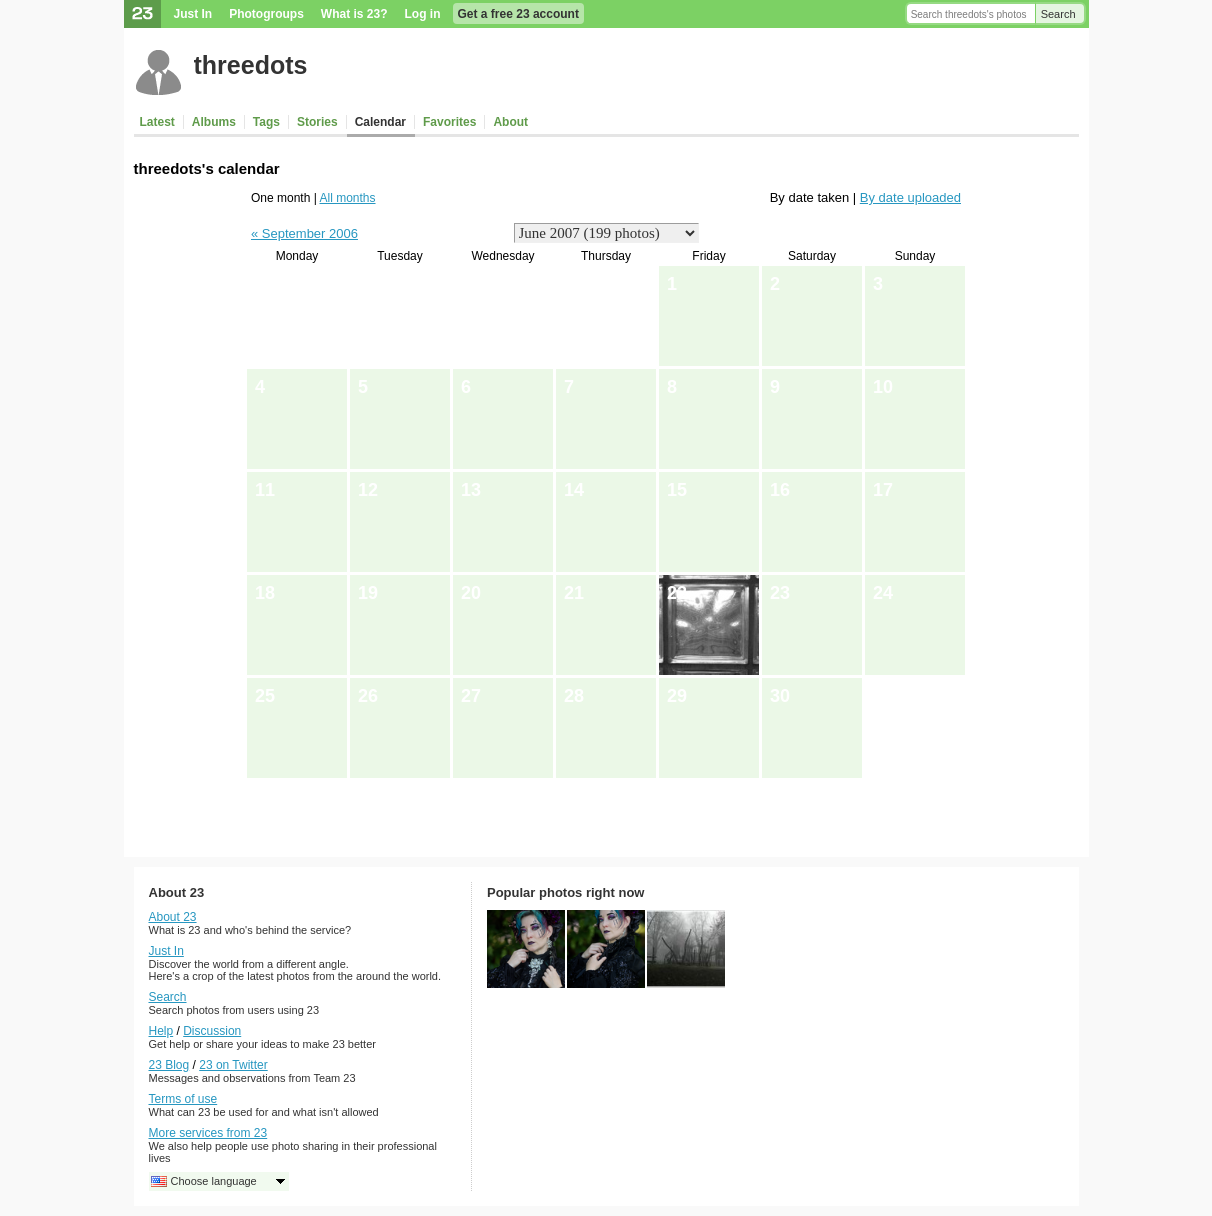 The height and width of the screenshot is (1216, 1212). Describe the element at coordinates (251, 65) in the screenshot. I see `threedots` at that location.